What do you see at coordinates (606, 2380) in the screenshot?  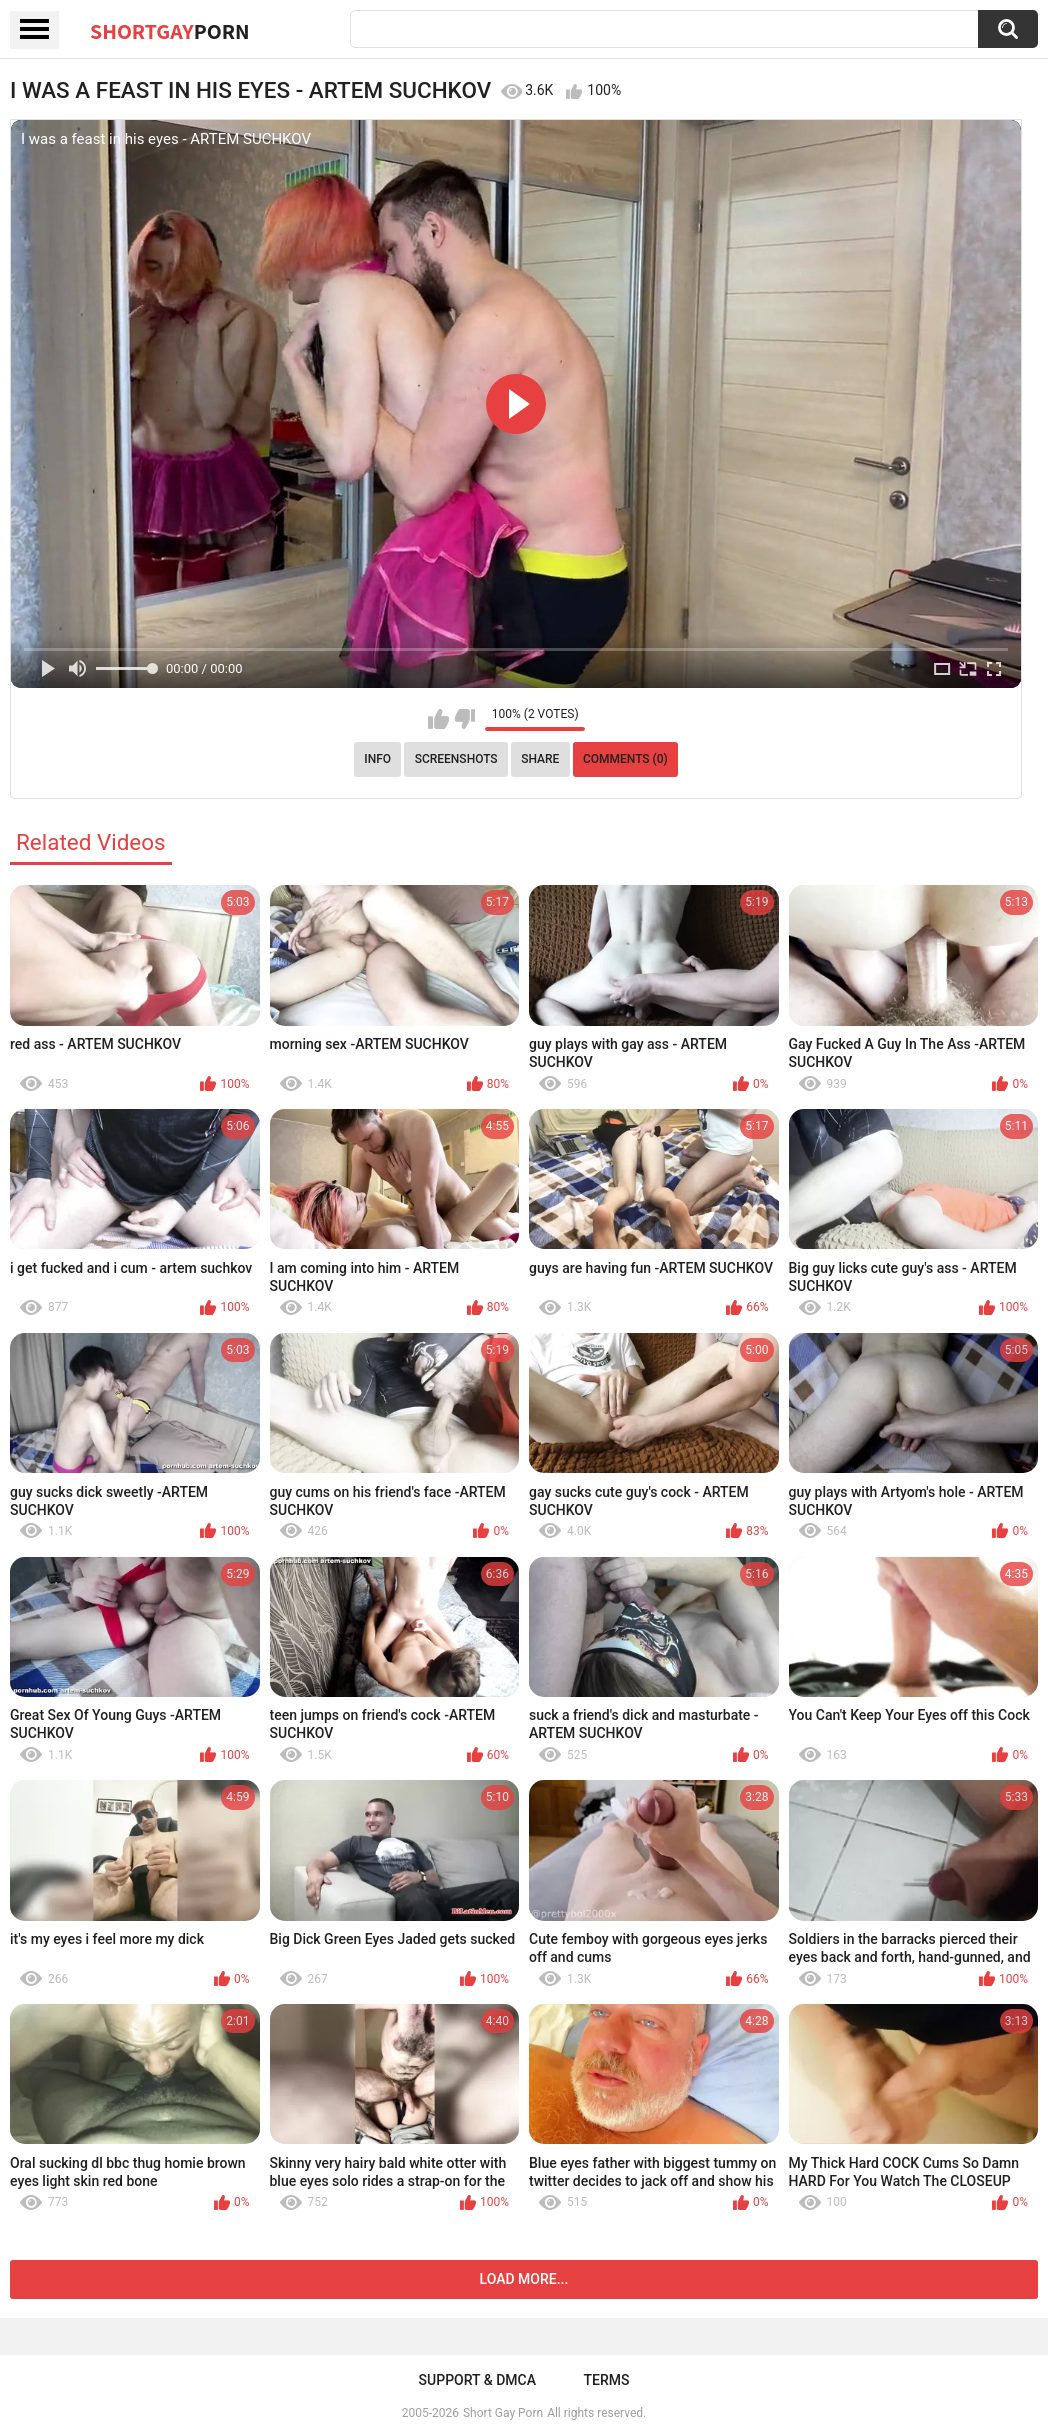 I see `Terms` at bounding box center [606, 2380].